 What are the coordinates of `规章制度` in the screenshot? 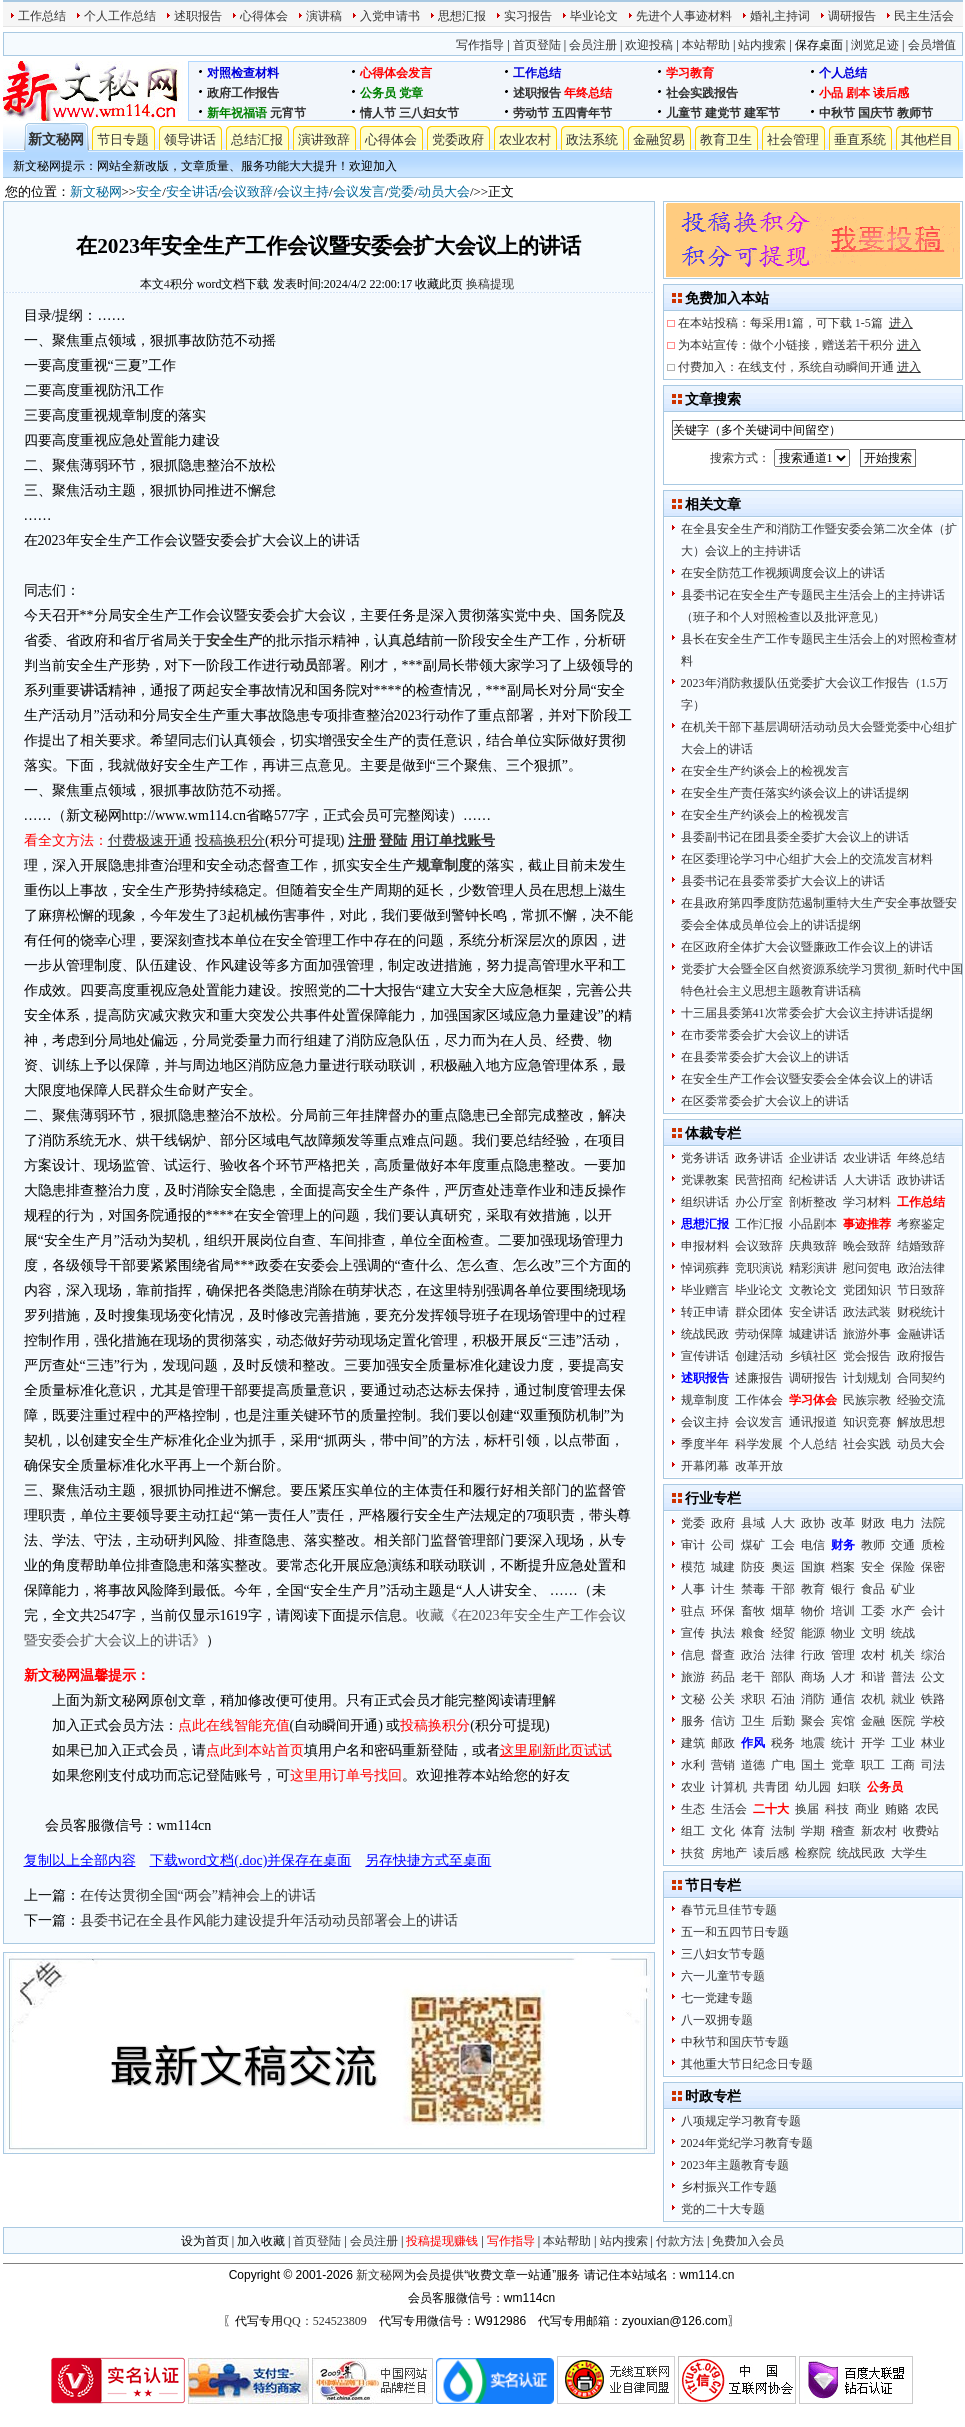 It's located at (705, 1400).